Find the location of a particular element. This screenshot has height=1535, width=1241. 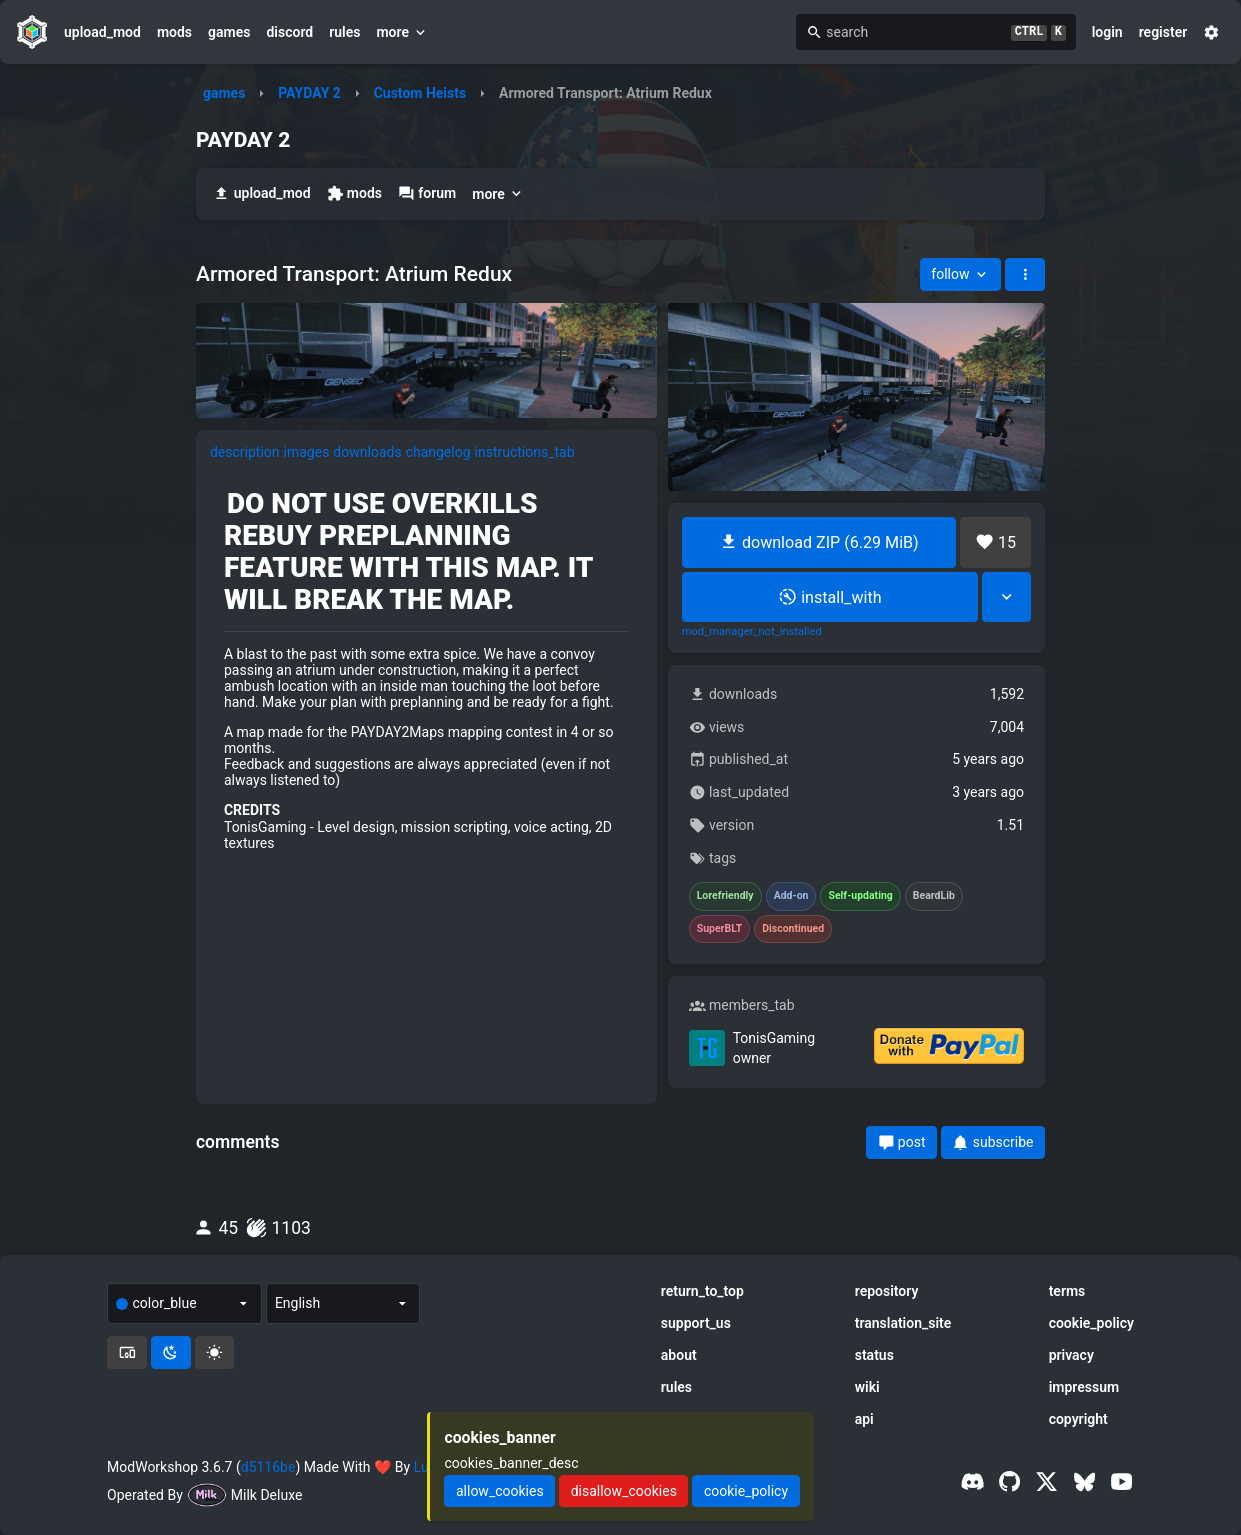

terms is located at coordinates (1067, 1291).